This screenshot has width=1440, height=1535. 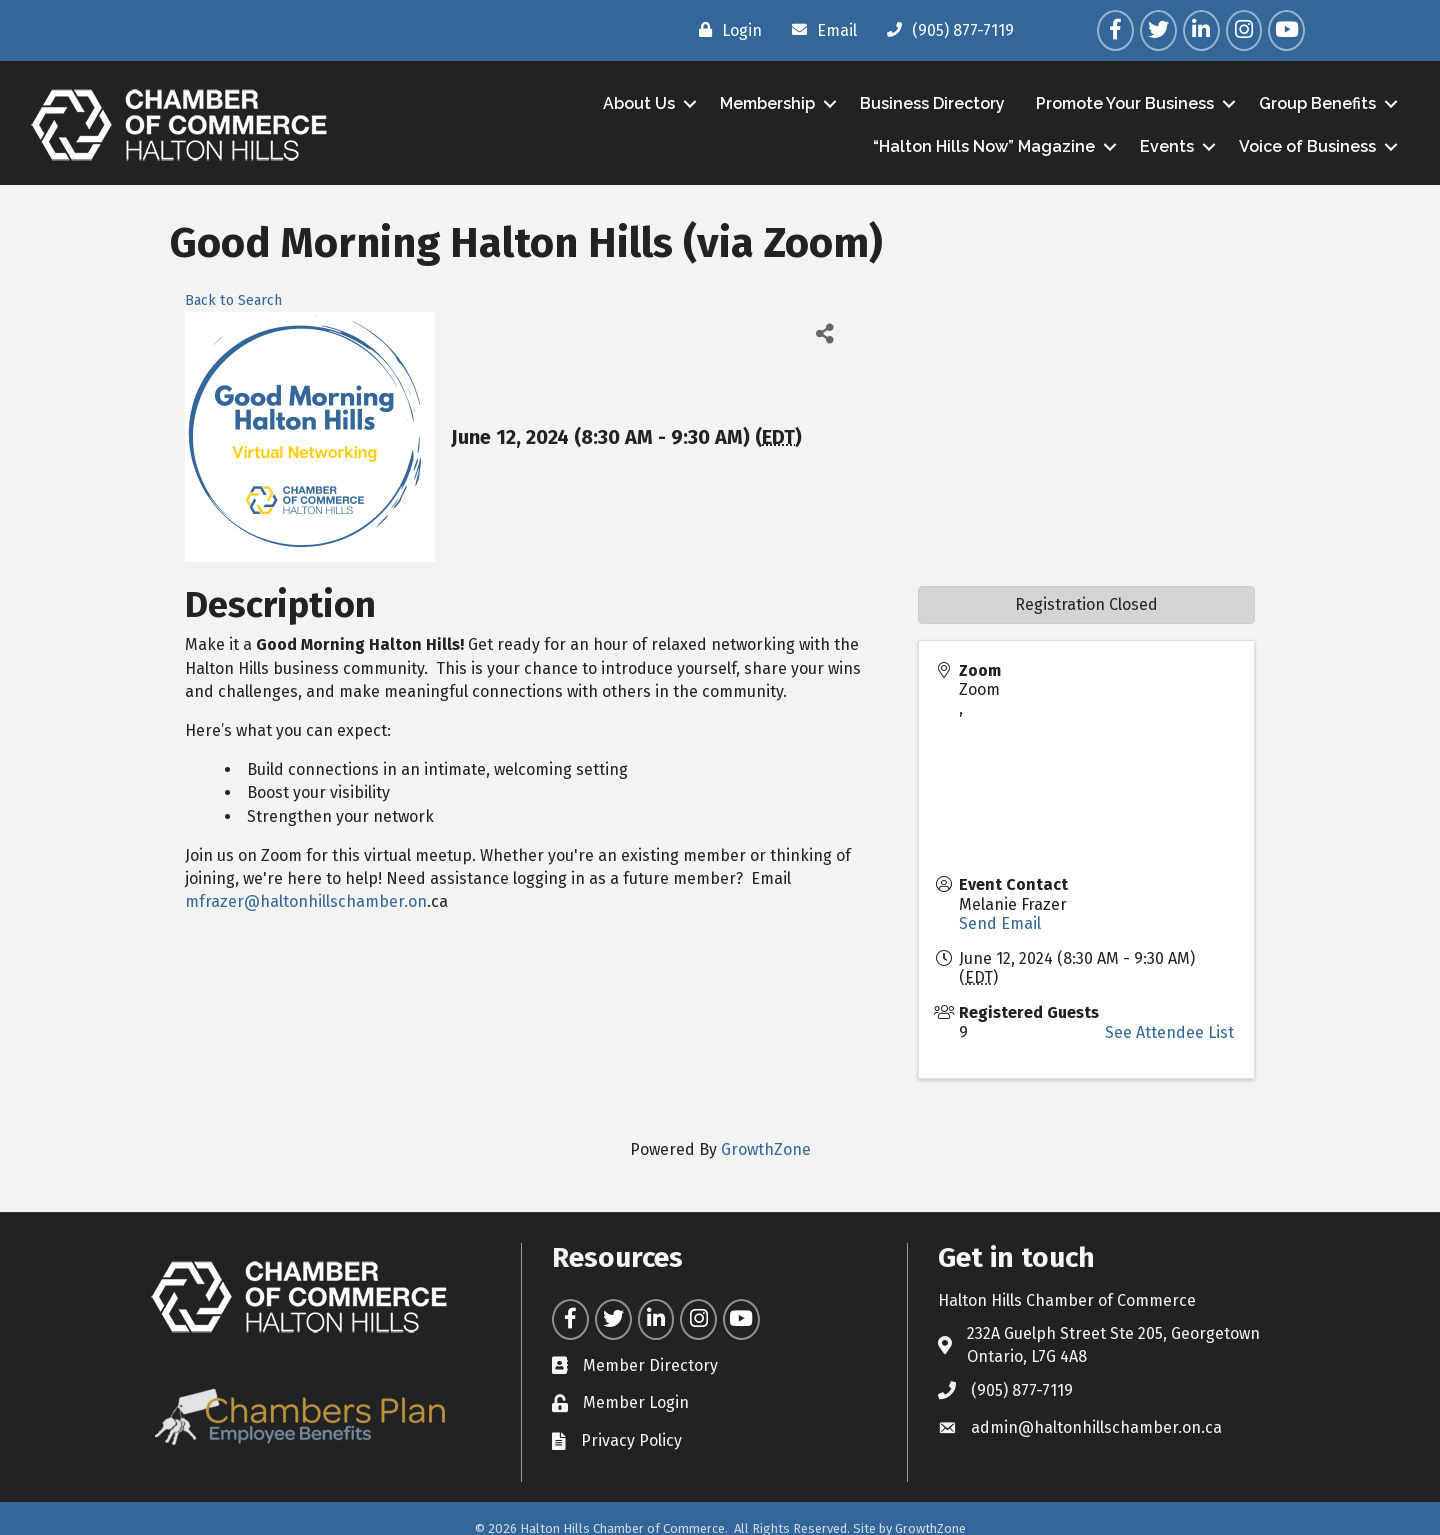 What do you see at coordinates (1000, 923) in the screenshot?
I see `Send Email` at bounding box center [1000, 923].